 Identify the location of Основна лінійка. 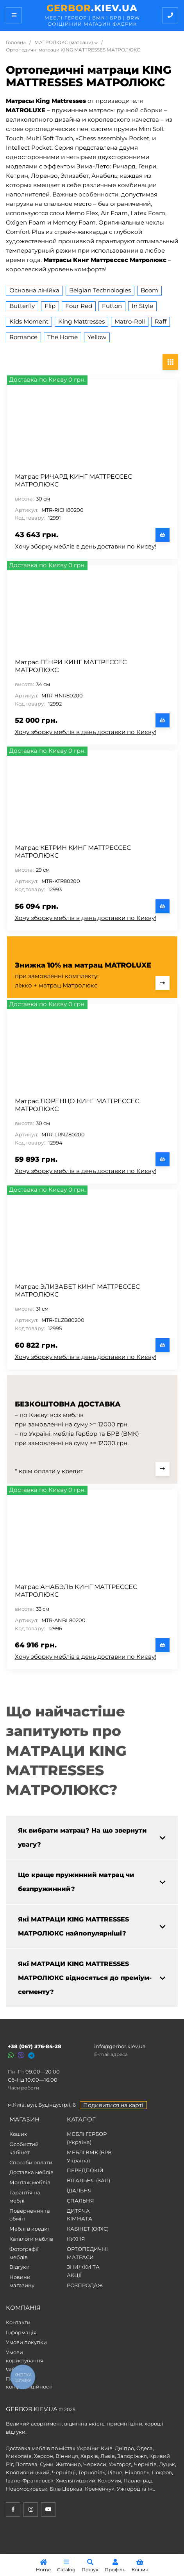
(34, 290).